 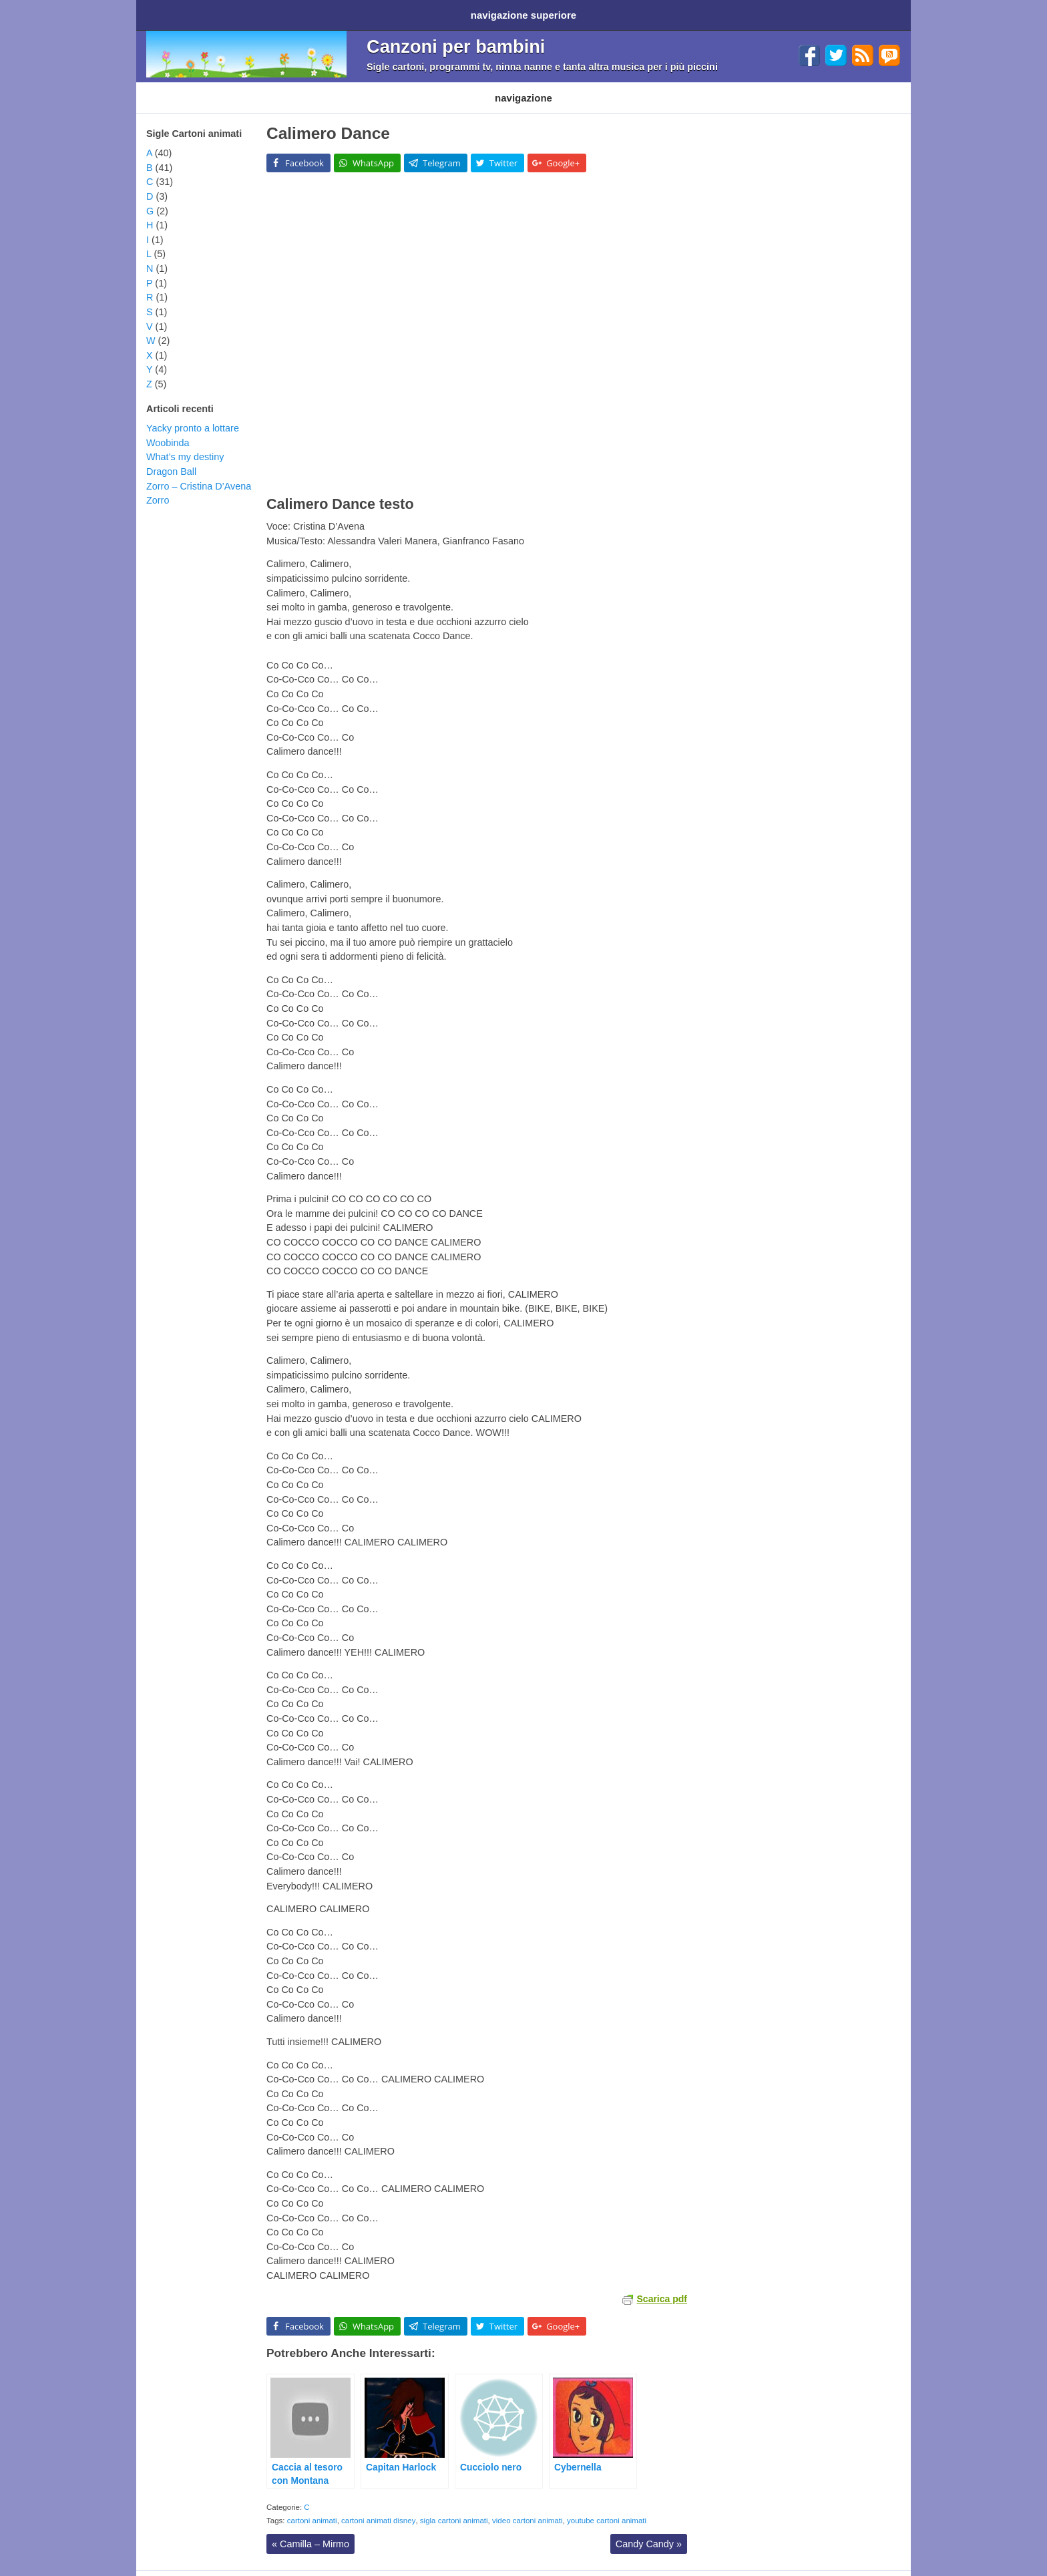 I want to click on Cartoni animati, so click(x=176, y=88).